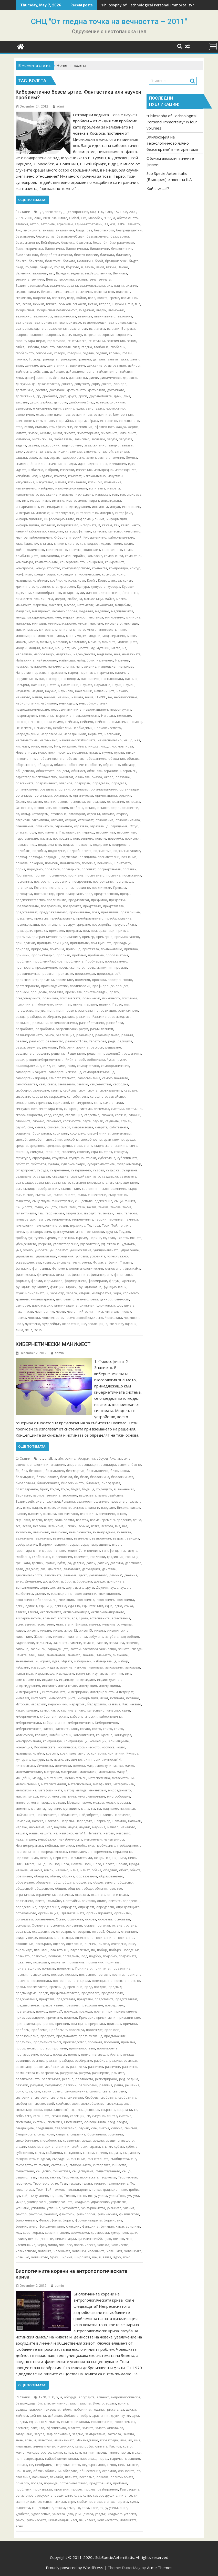 The image size is (218, 2576). What do you see at coordinates (60, 378) in the screenshot?
I see `Джослин` at bounding box center [60, 378].